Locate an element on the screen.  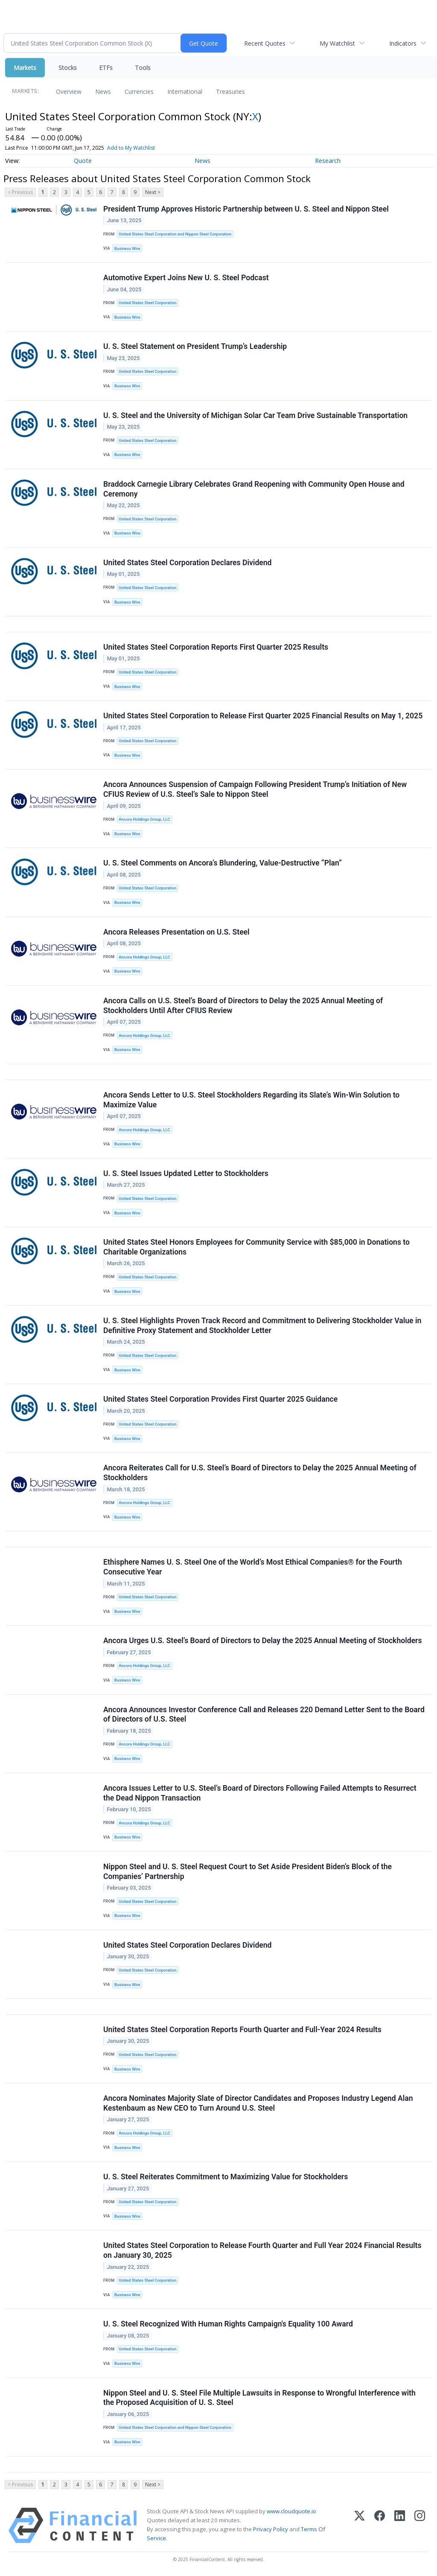
ETFs is located at coordinates (106, 68).